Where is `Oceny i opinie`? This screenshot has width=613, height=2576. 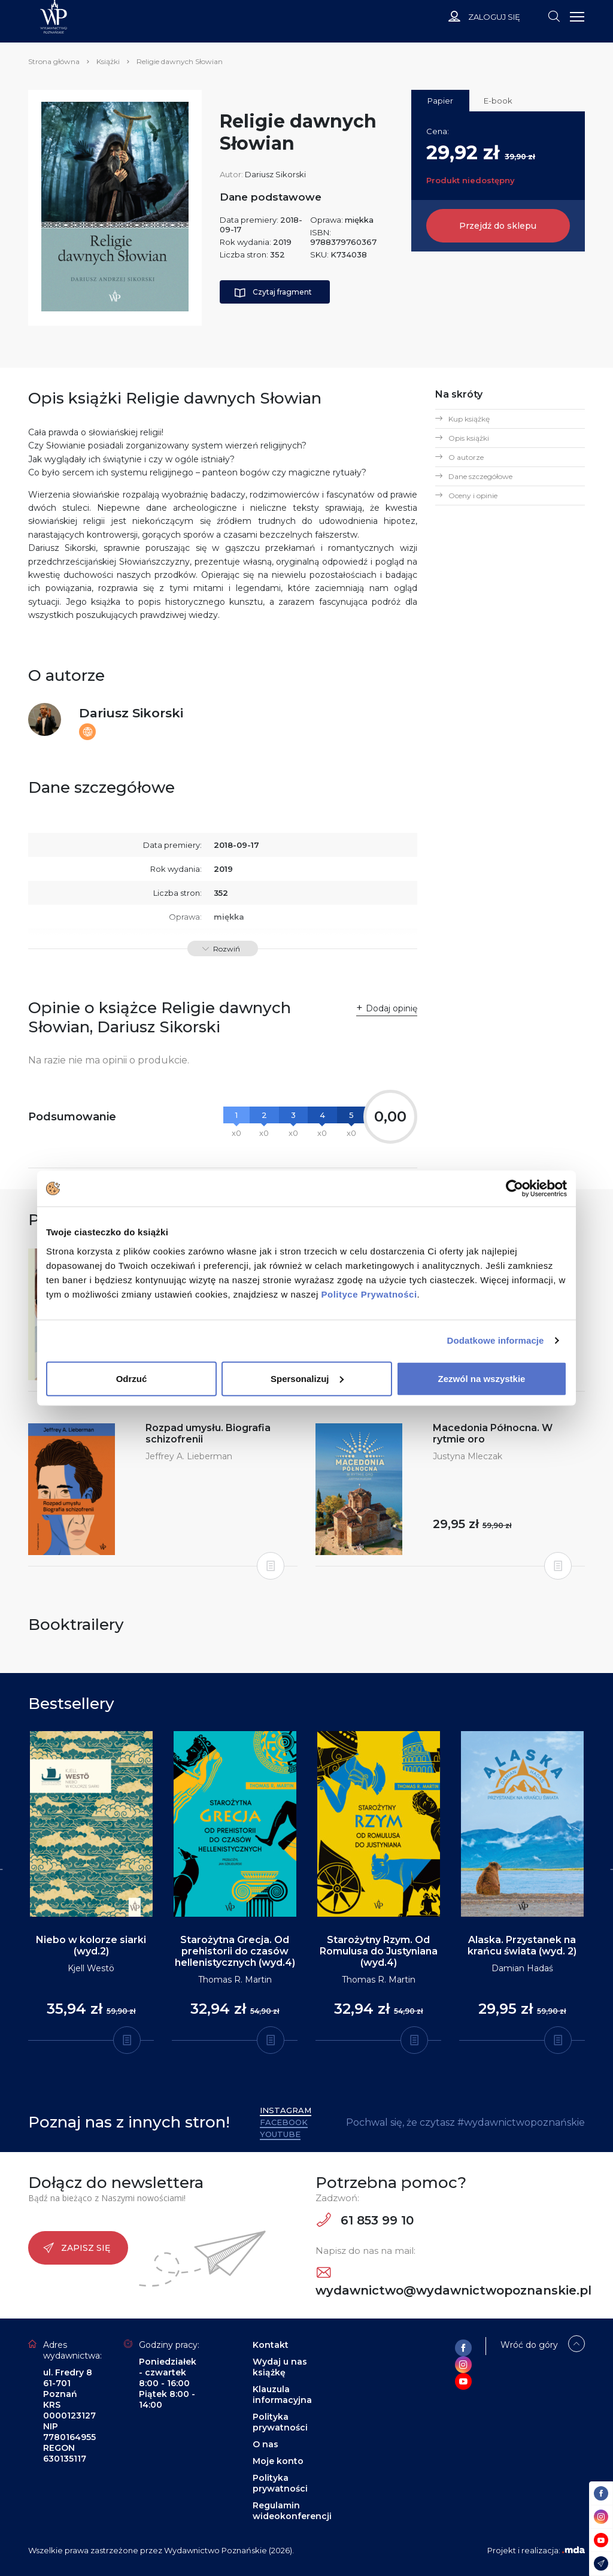 Oceny i opinie is located at coordinates (472, 495).